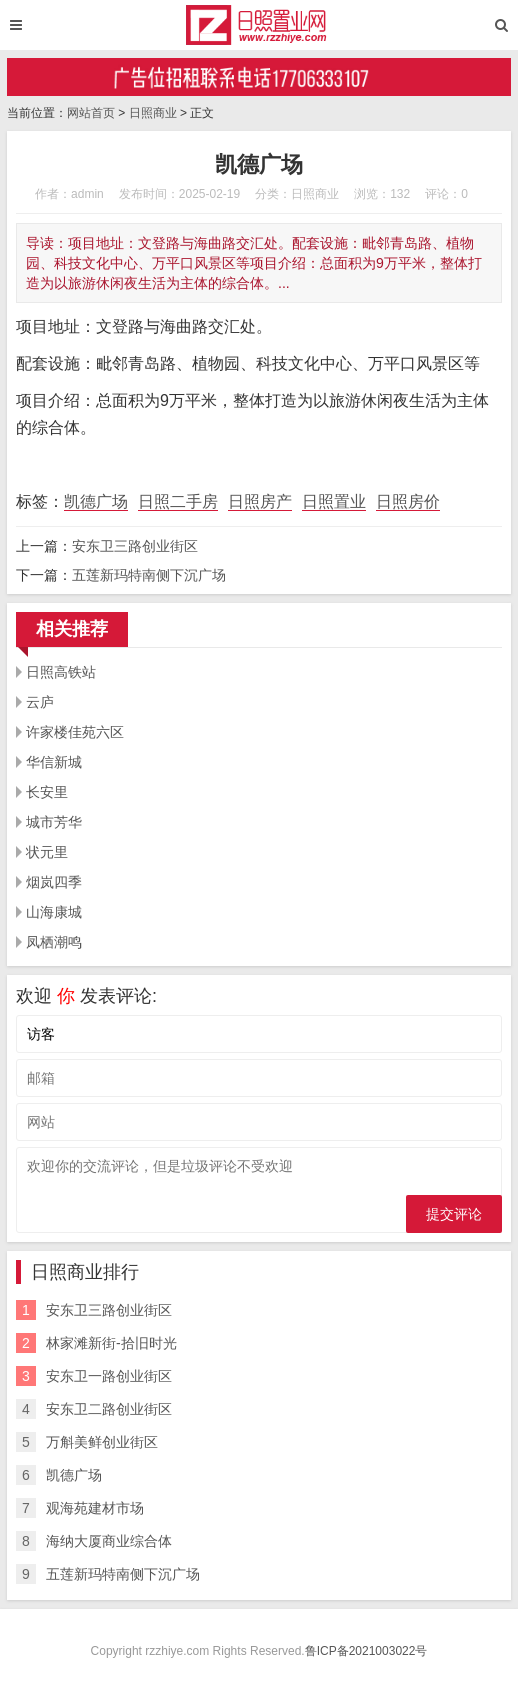  What do you see at coordinates (334, 501) in the screenshot?
I see `日照置业` at bounding box center [334, 501].